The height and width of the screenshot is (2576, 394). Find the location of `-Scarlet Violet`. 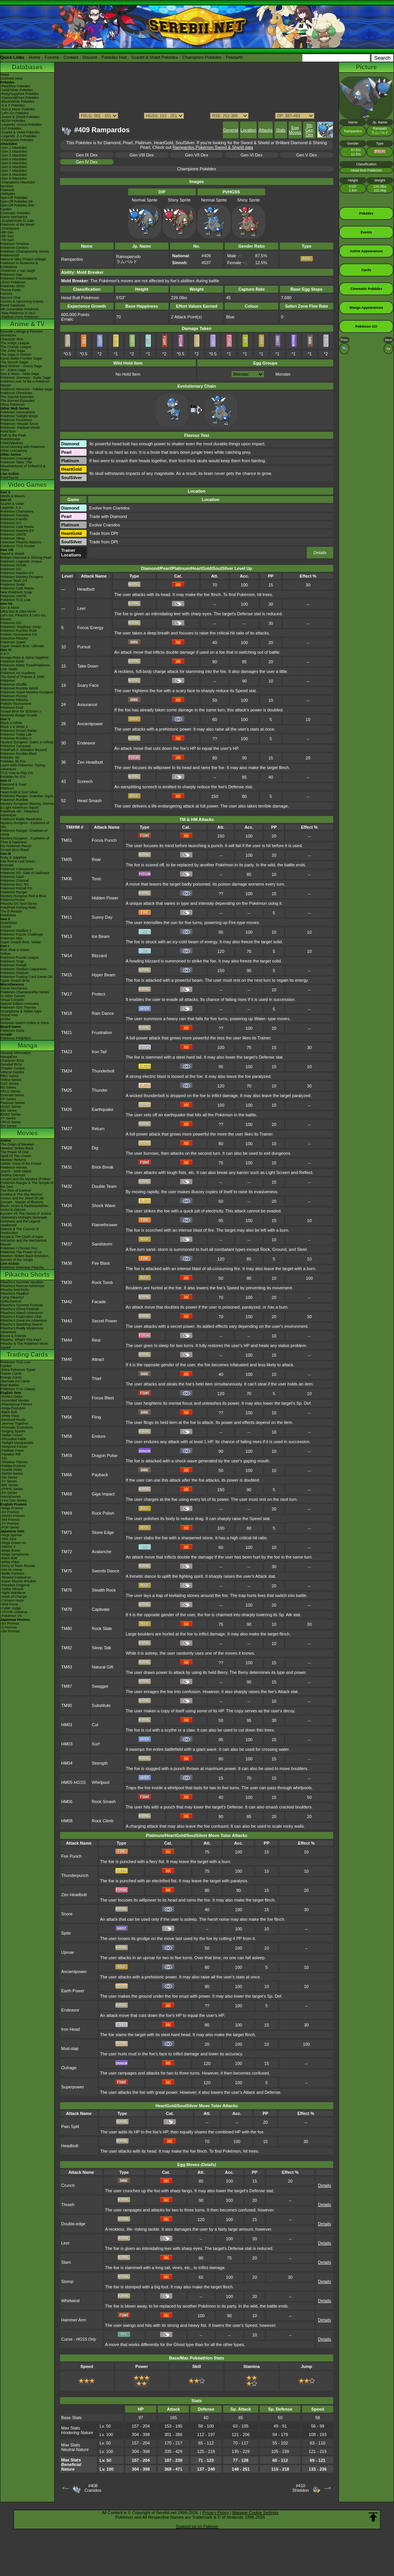

-Scarlet Violet is located at coordinates (11, 1470).